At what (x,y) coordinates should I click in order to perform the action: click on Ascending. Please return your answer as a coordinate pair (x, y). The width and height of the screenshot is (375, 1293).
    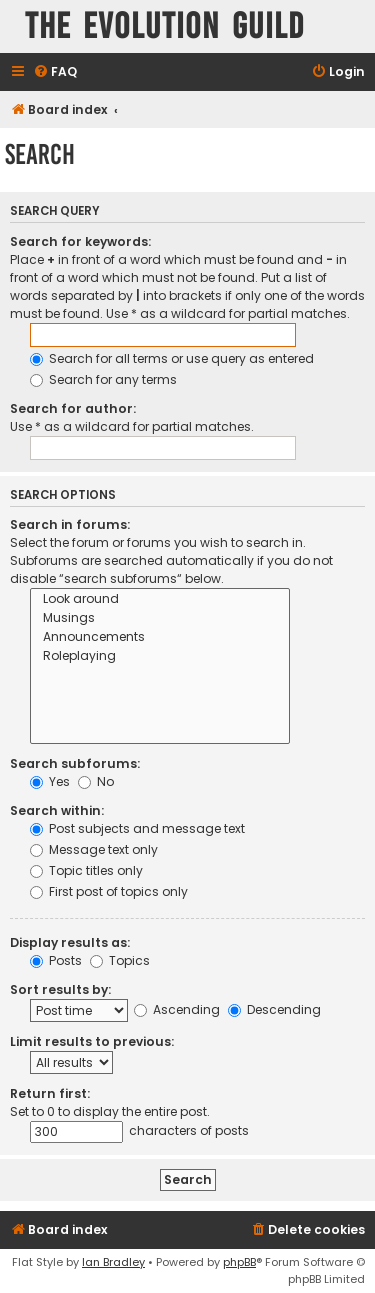
    Looking at the image, I should click on (177, 1009).